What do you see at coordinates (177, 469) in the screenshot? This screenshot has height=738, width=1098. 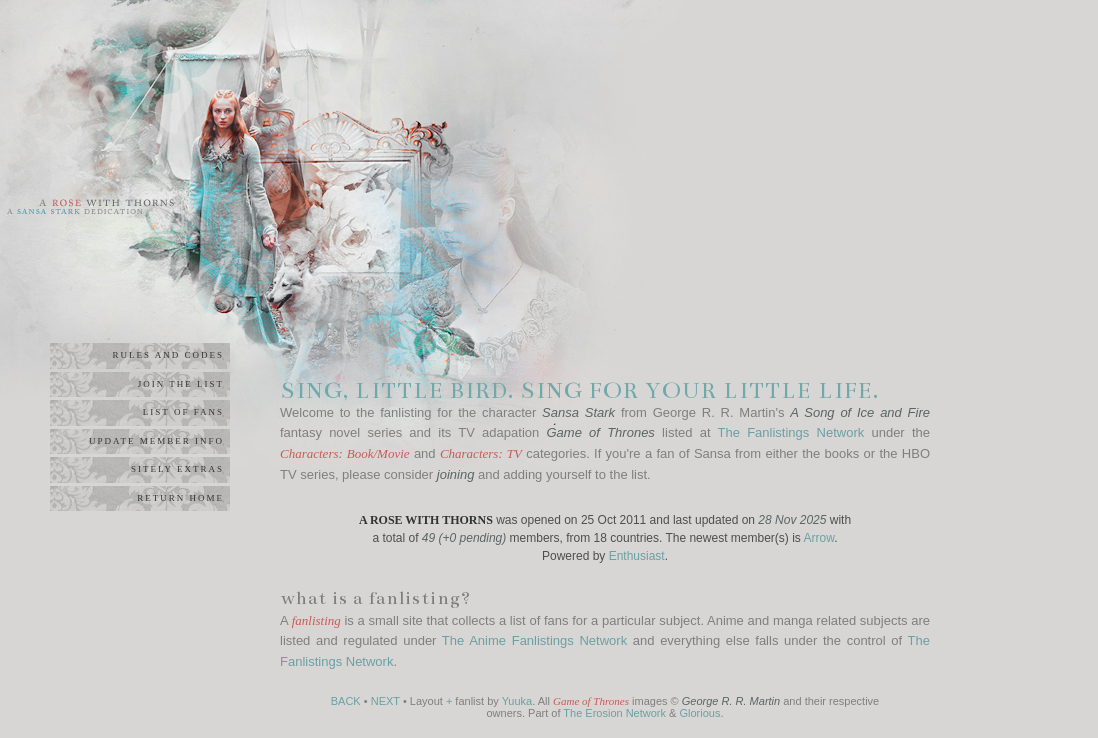 I see `sitely extras` at bounding box center [177, 469].